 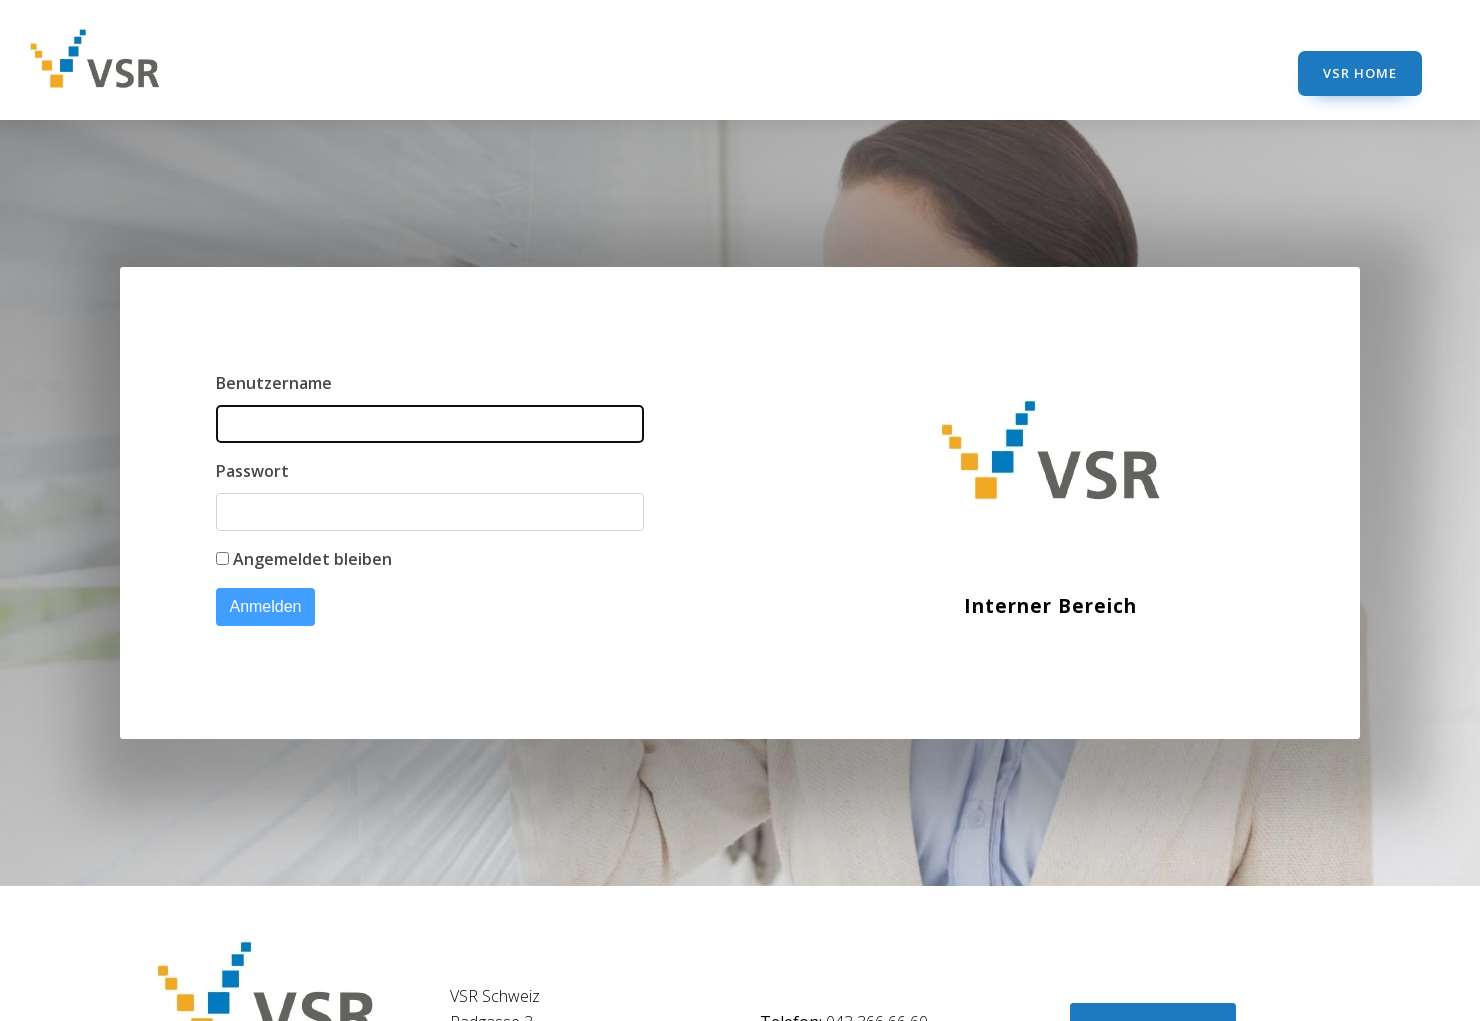 I want to click on Angemeldet bleiben, so click(x=312, y=559).